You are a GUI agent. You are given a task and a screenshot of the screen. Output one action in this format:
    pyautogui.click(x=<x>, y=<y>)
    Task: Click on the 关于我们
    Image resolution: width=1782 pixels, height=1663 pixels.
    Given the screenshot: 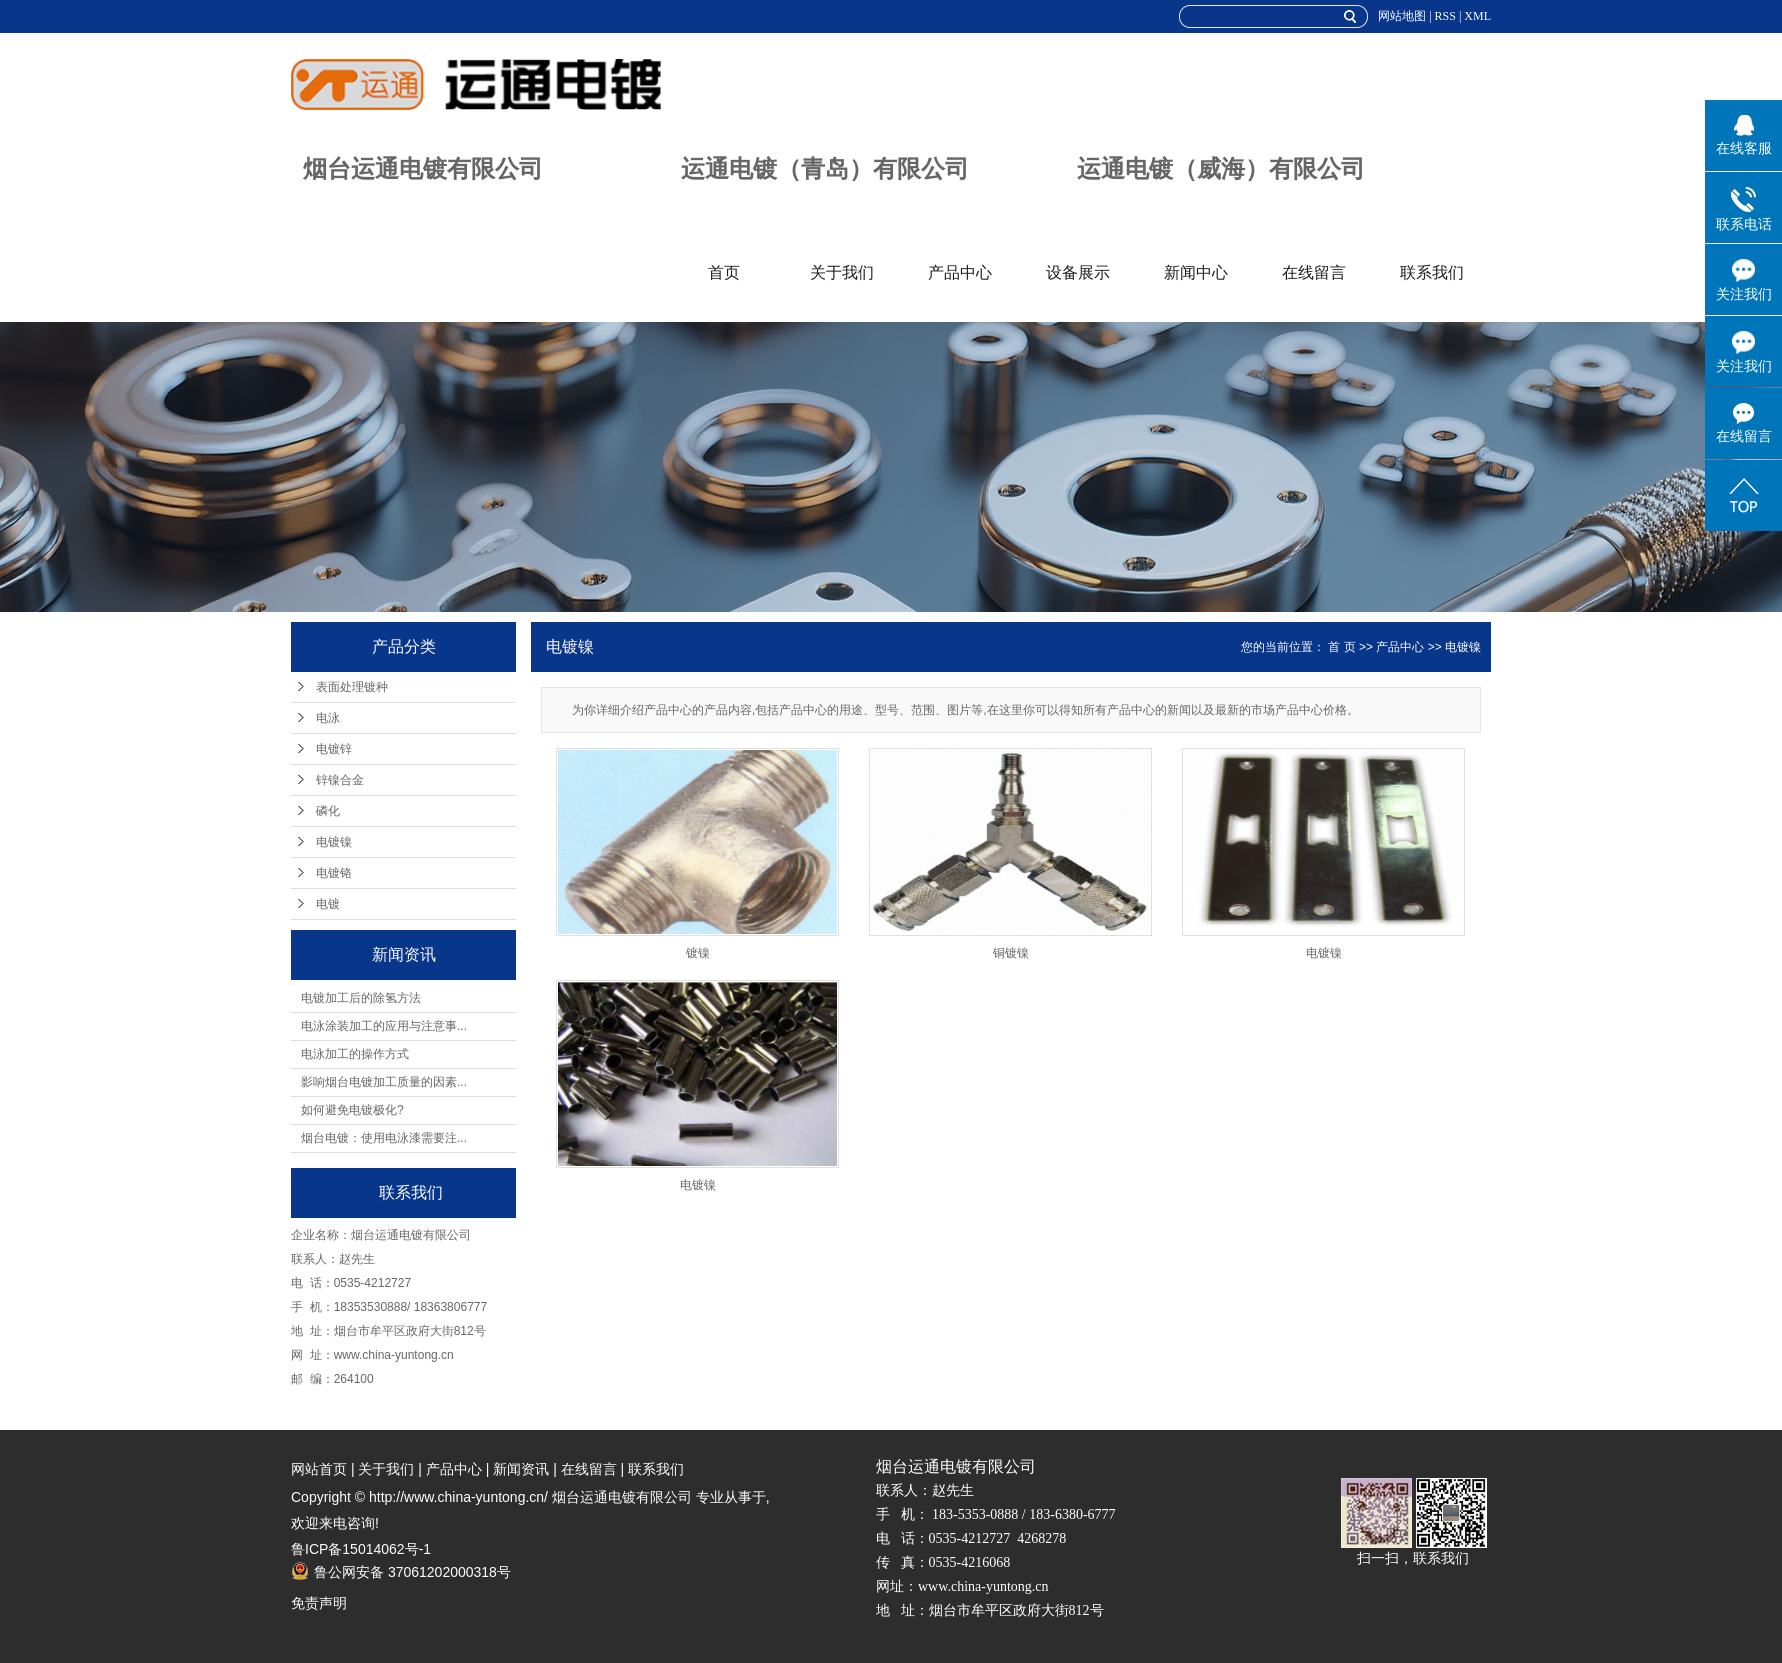 What is the action you would take?
    pyautogui.click(x=842, y=272)
    